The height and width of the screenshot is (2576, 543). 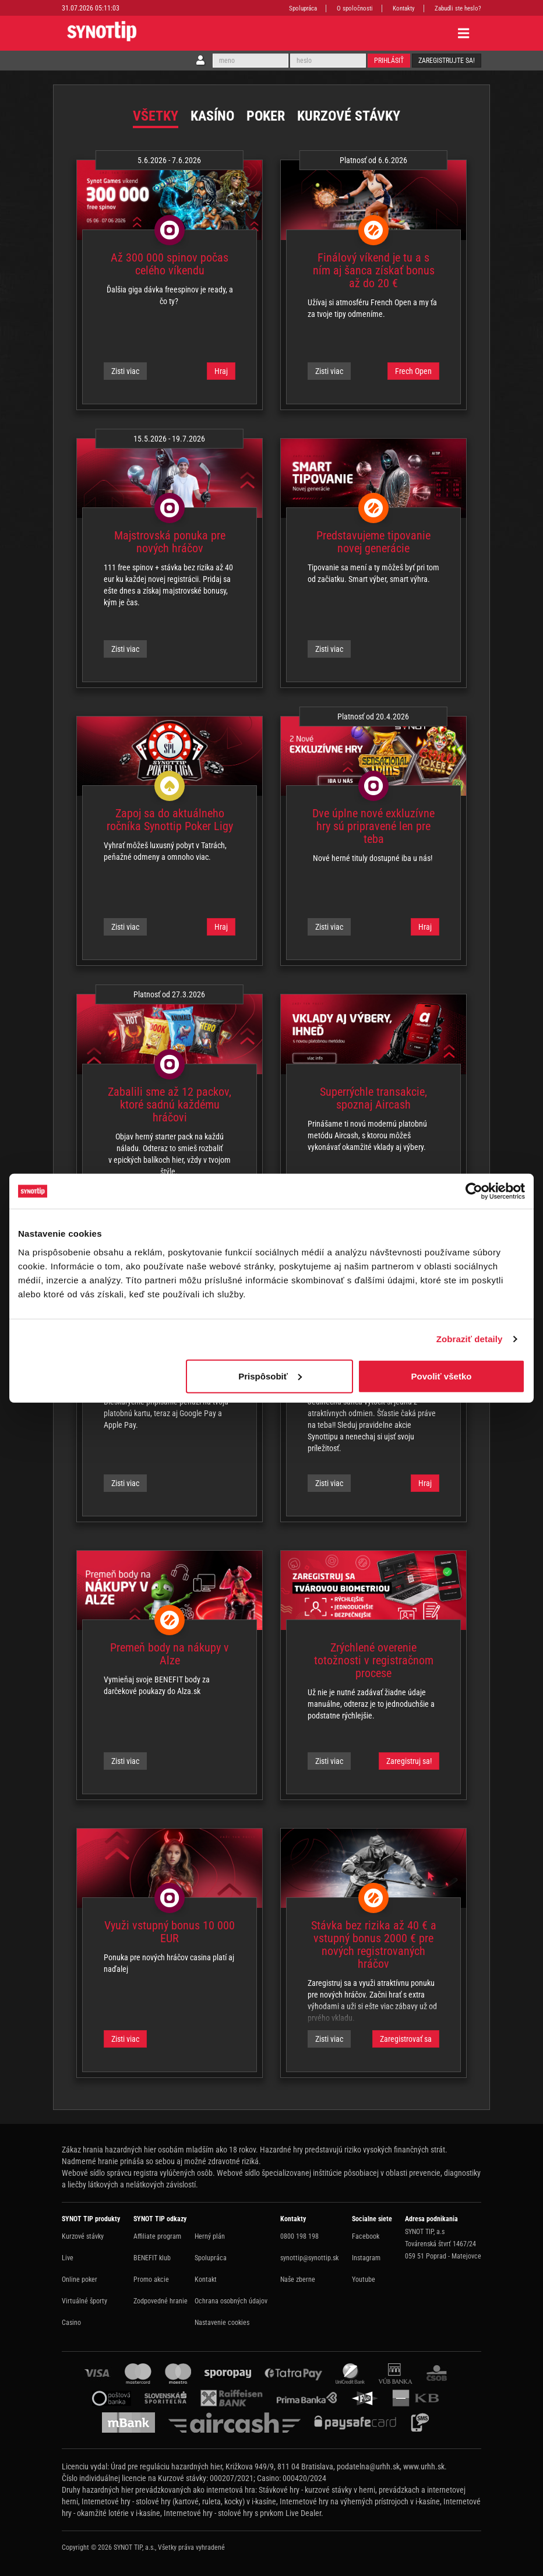 I want to click on [Cookiebot od Usercentrics - otvorí sa v novom okne], so click(x=474, y=1191).